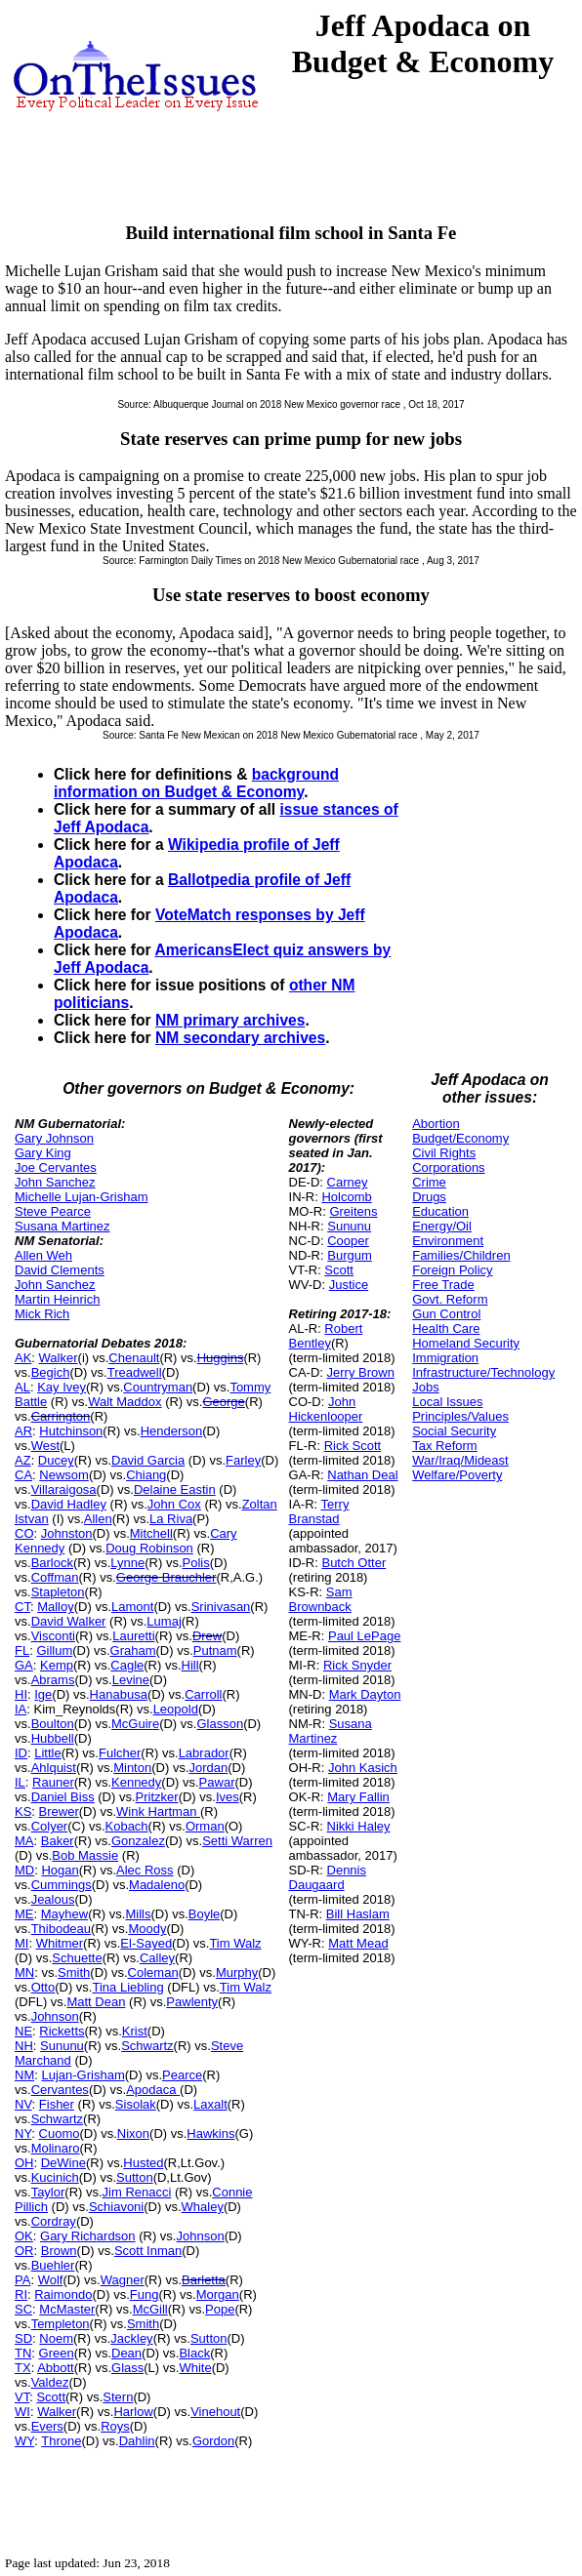 Image resolution: width=582 pixels, height=2576 pixels. Describe the element at coordinates (190, 1665) in the screenshot. I see `Hill` at that location.